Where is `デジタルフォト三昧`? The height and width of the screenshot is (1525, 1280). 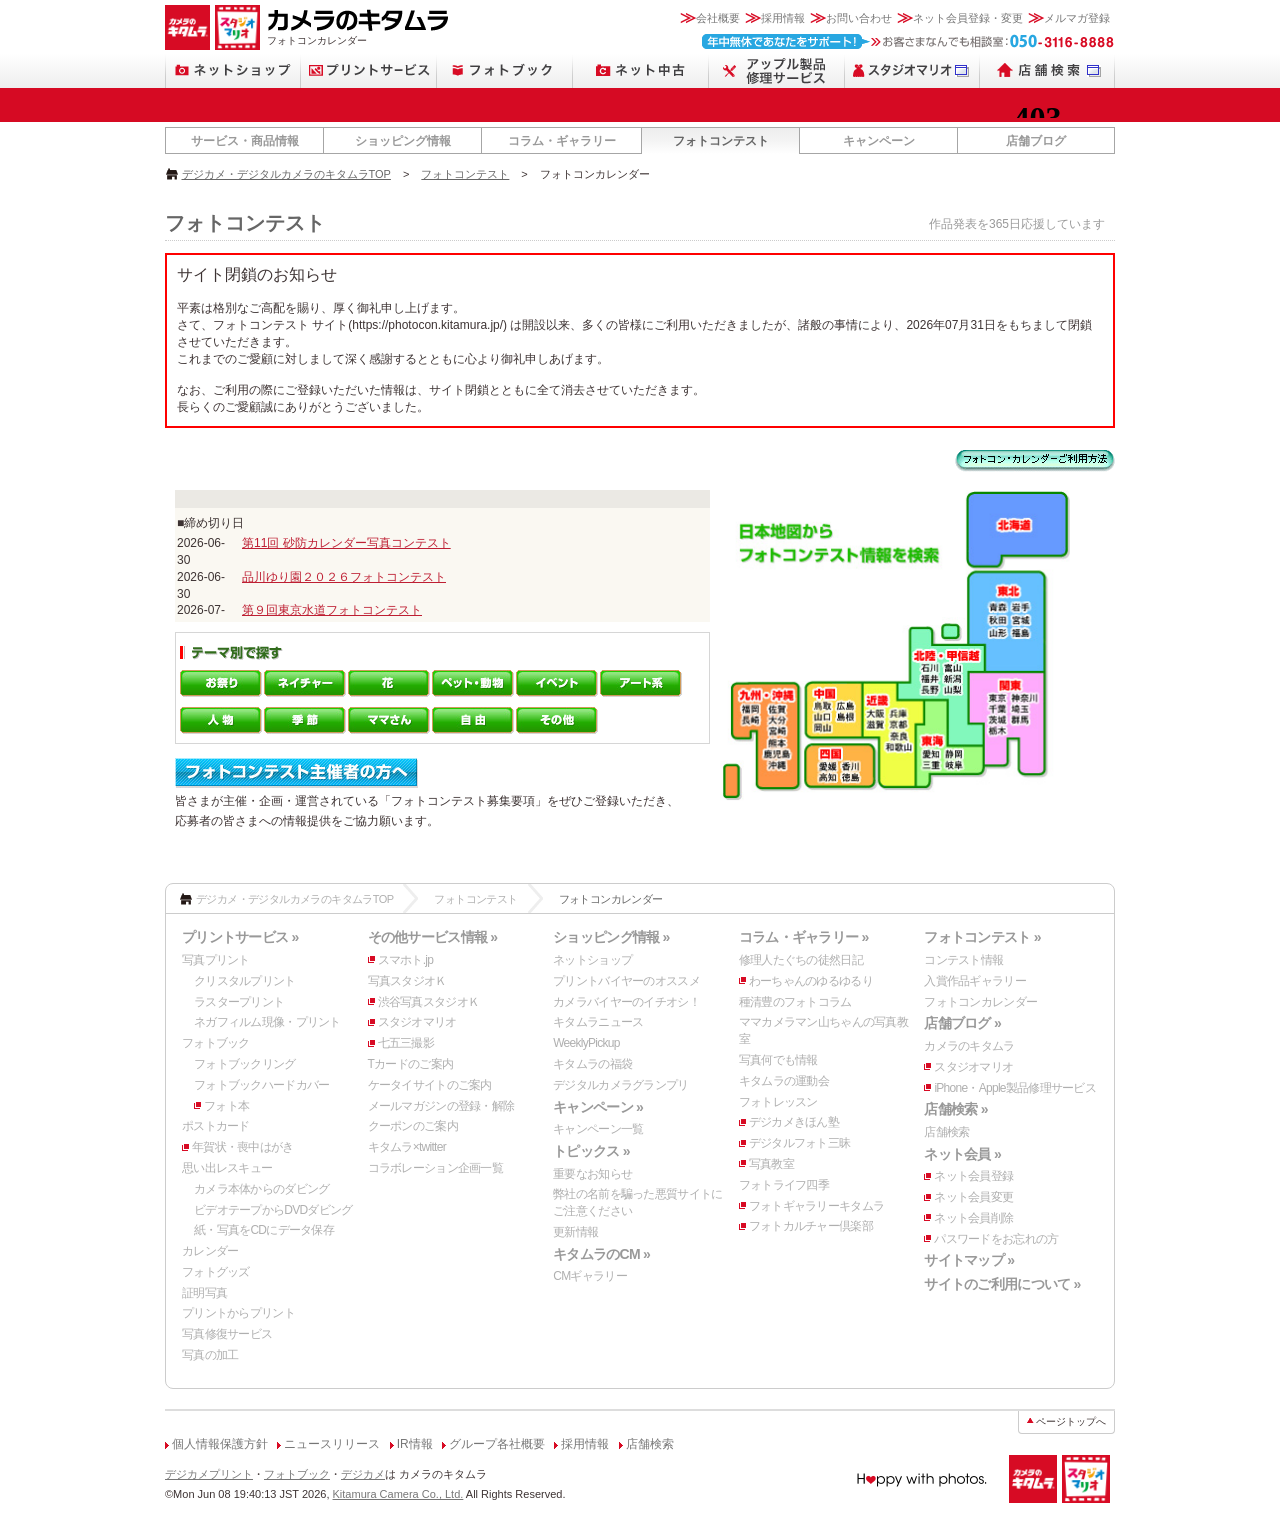 デジタルフォト三昧 is located at coordinates (800, 1143).